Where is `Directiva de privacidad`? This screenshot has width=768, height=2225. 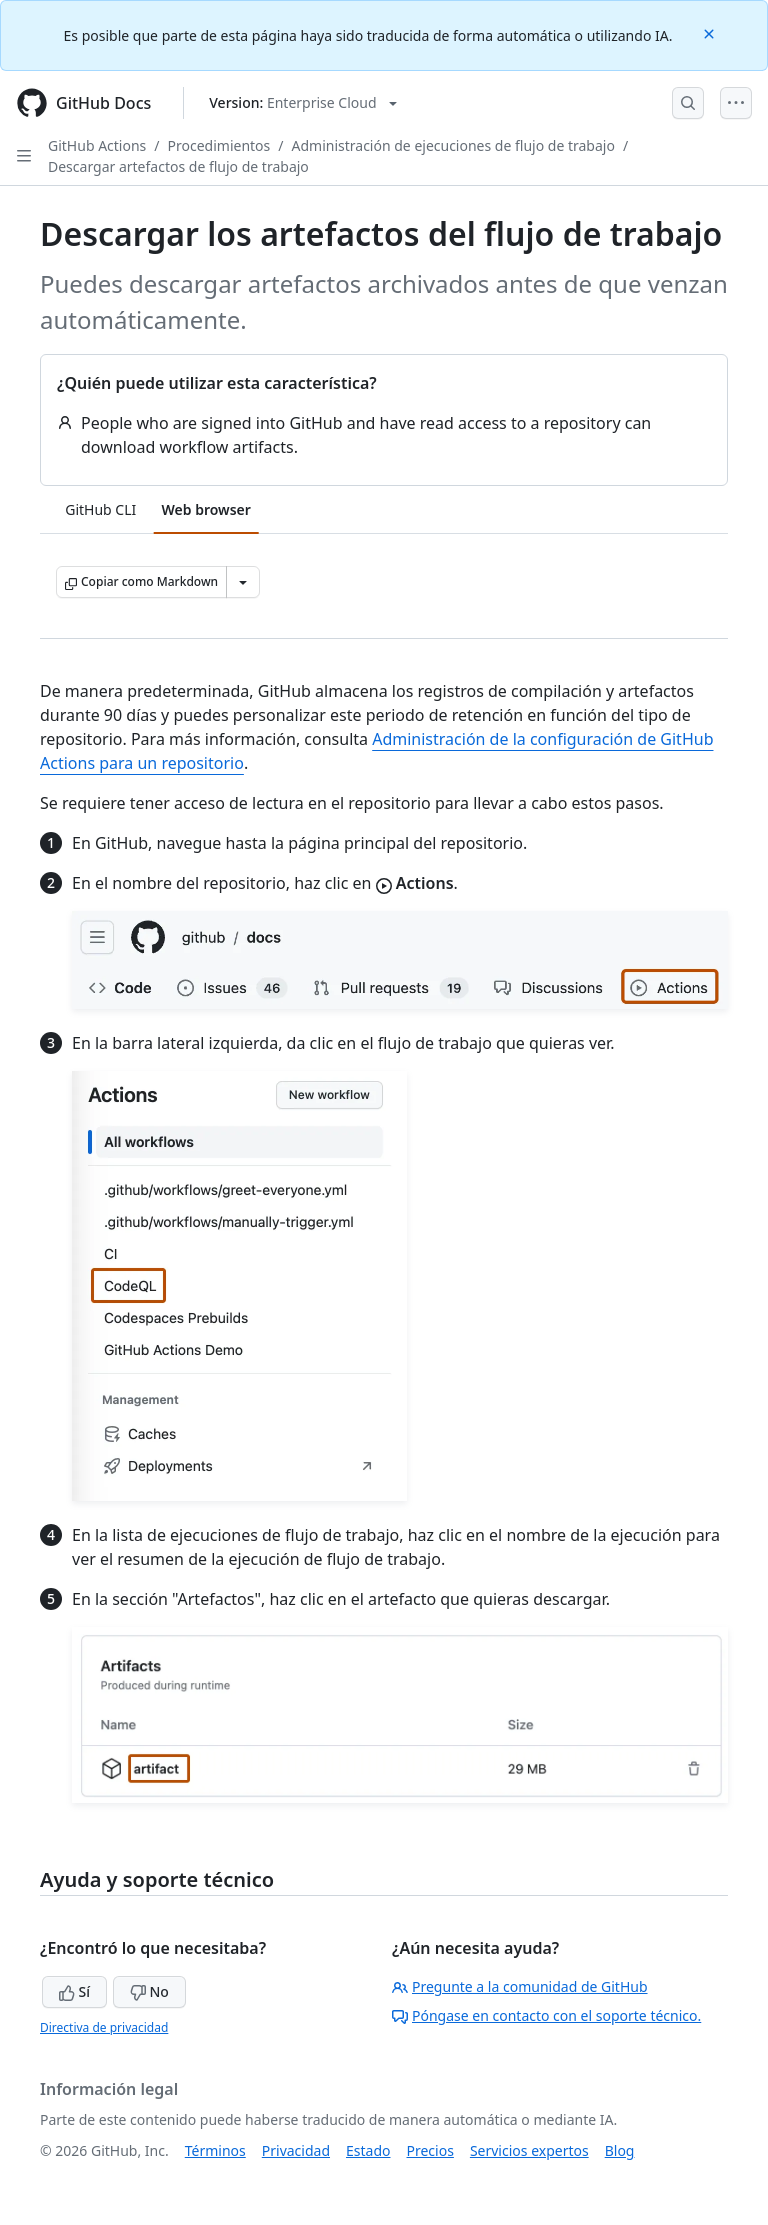
Directiva de privacidad is located at coordinates (104, 2027).